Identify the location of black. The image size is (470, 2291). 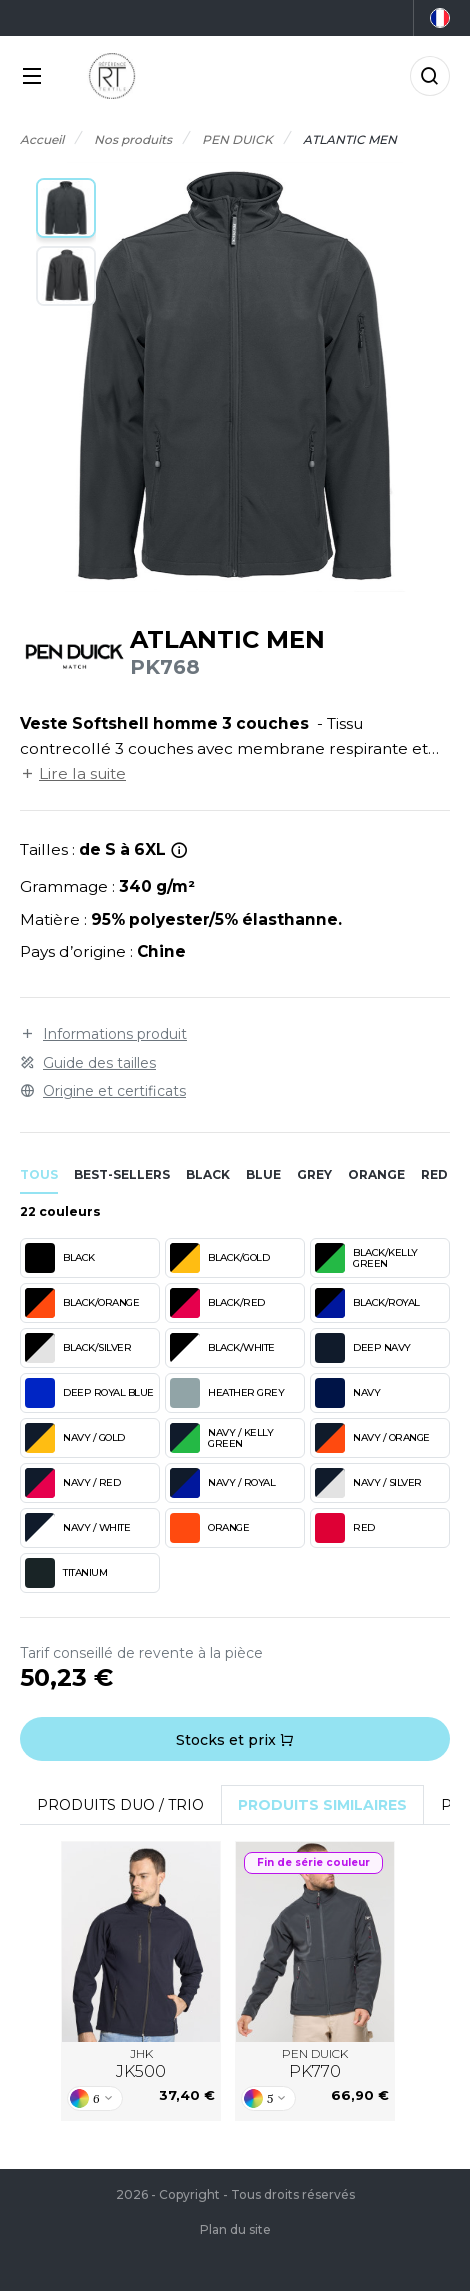
(208, 1174).